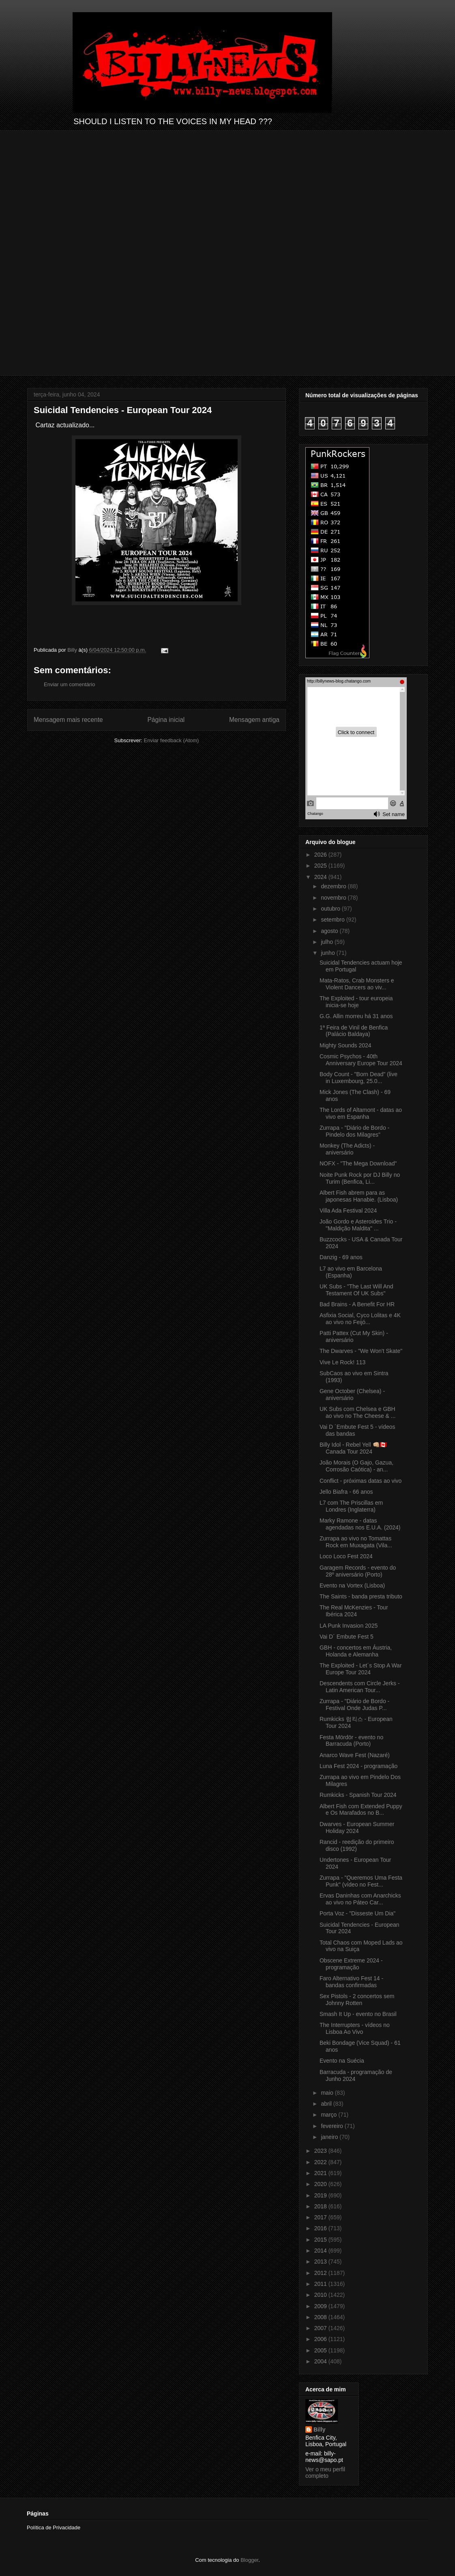 The image size is (455, 2576). Describe the element at coordinates (333, 919) in the screenshot. I see `setembro` at that location.